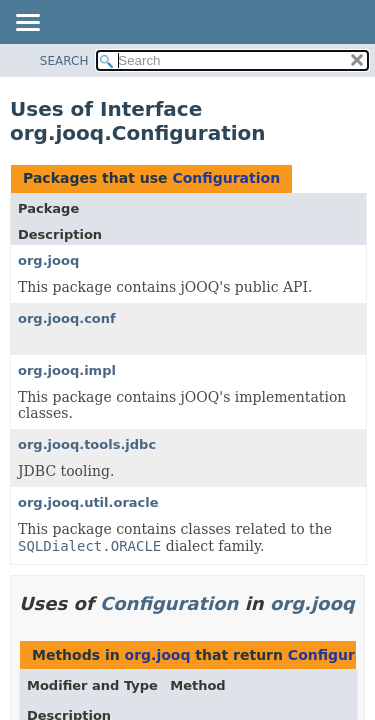  I want to click on SEARCH, so click(64, 61).